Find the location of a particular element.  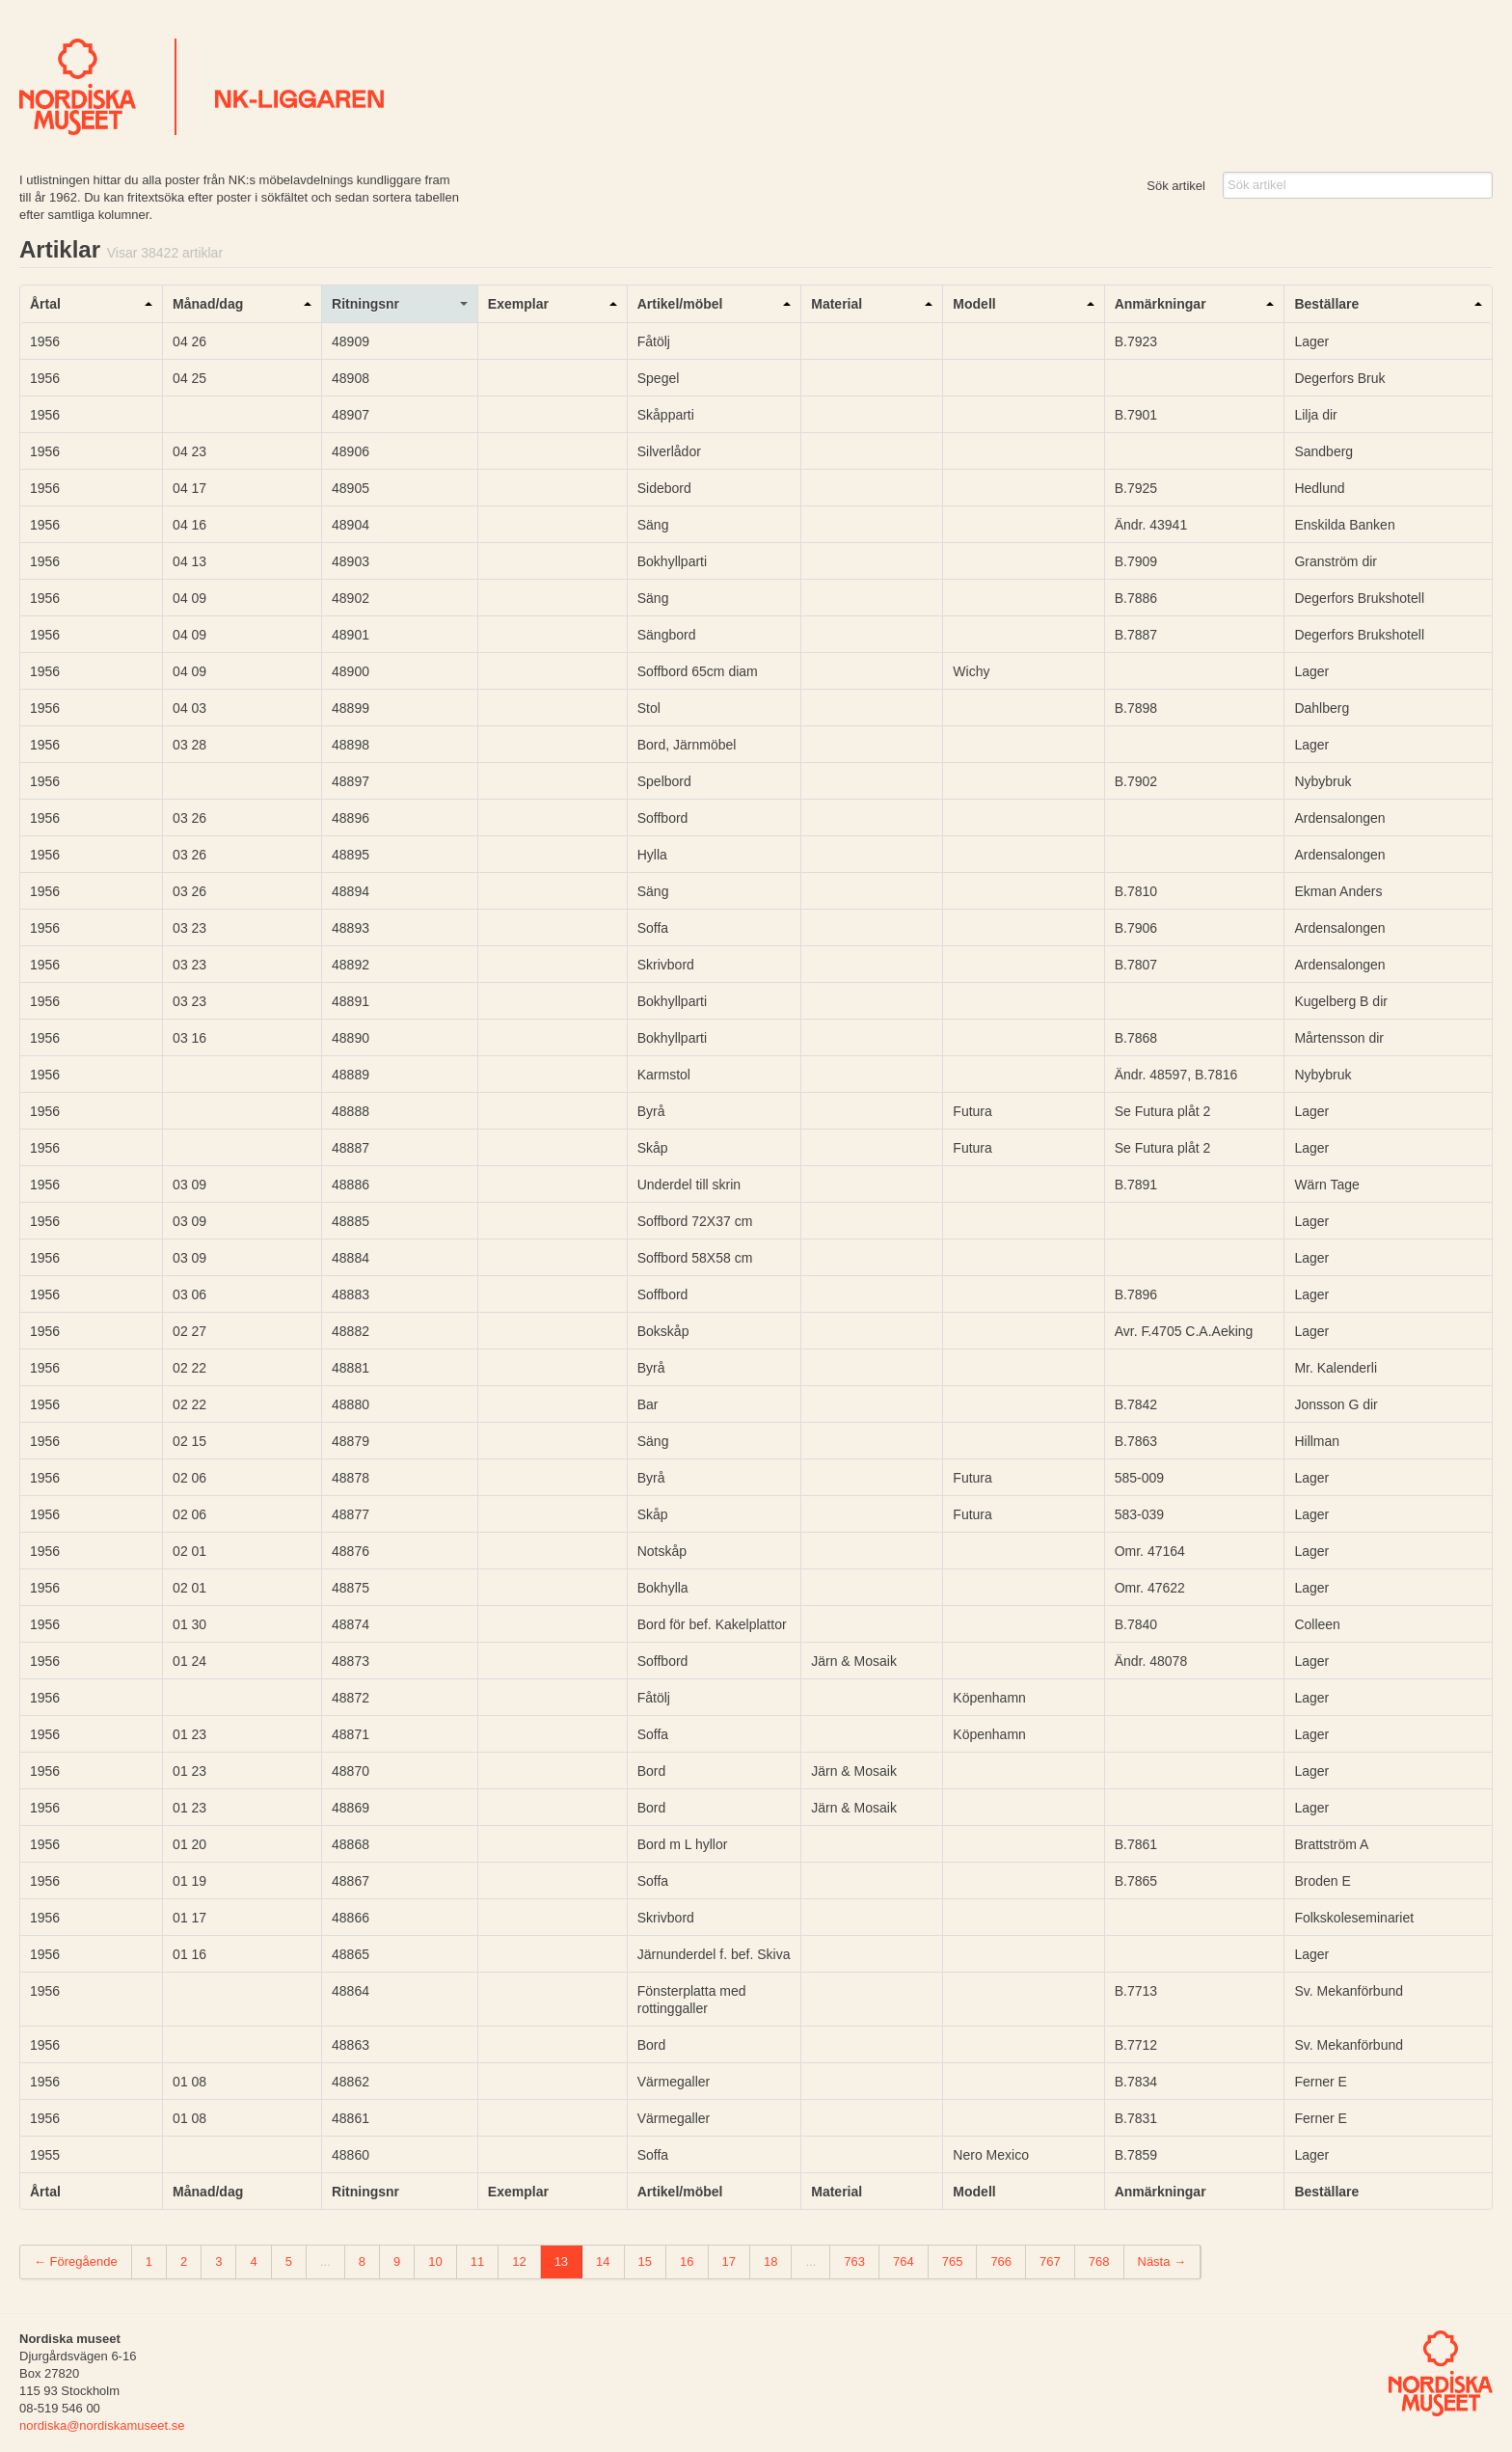

764 is located at coordinates (903, 2261).